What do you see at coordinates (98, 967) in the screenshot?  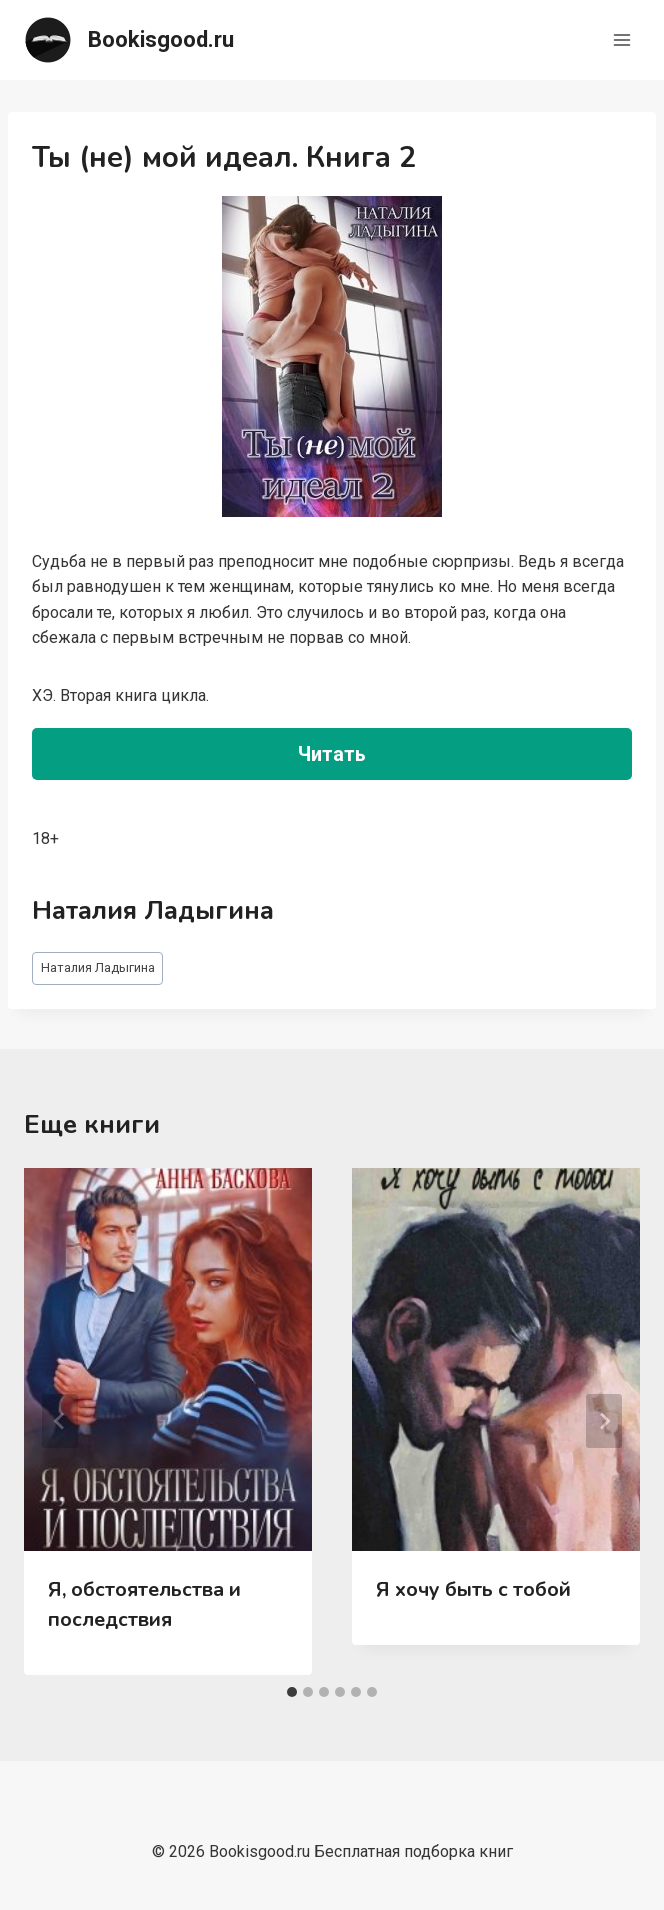 I see `Наталия Ладыгина` at bounding box center [98, 967].